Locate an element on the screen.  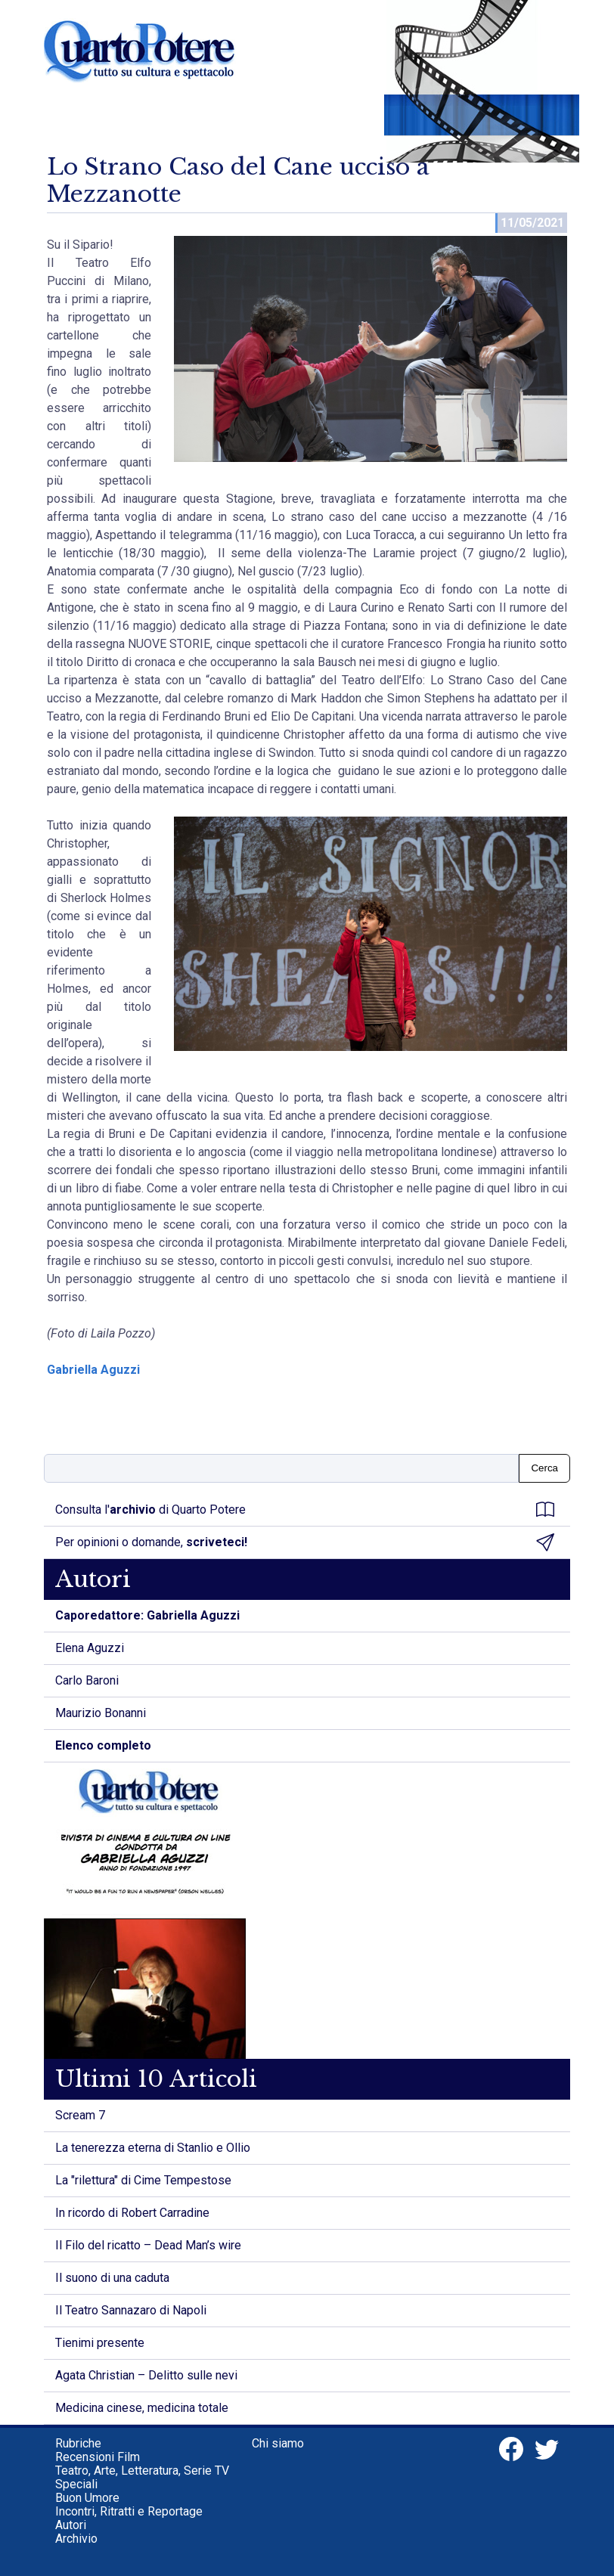
Rubriche is located at coordinates (78, 2443).